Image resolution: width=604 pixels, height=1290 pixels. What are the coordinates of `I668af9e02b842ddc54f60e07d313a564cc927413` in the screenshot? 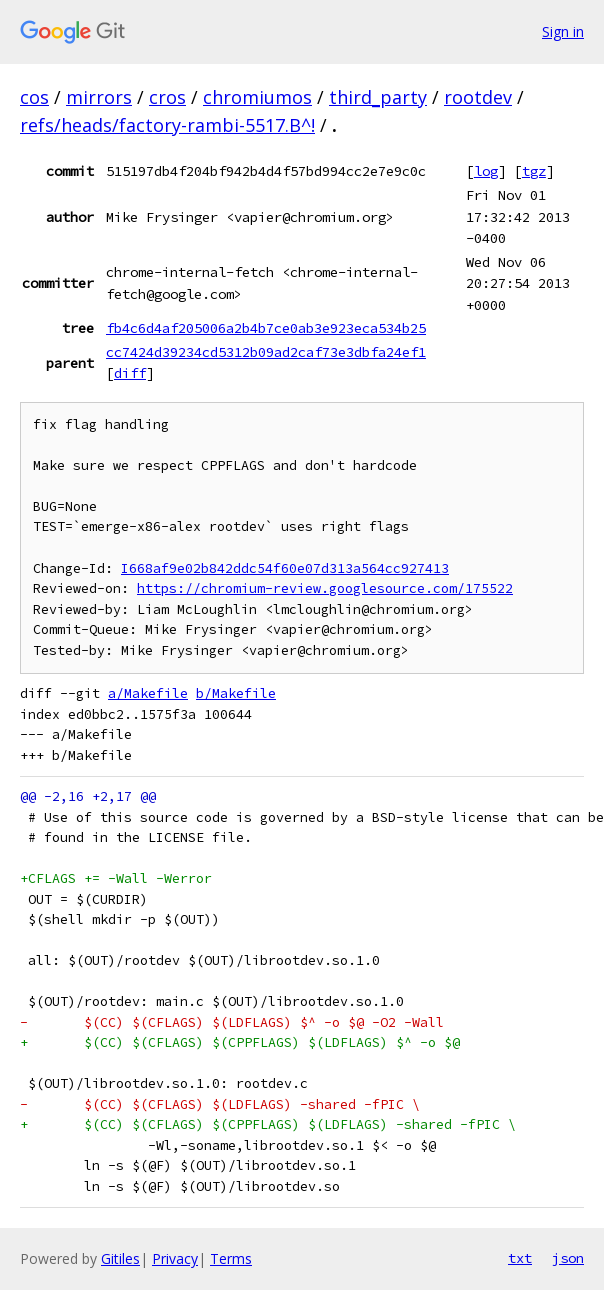 It's located at (285, 568).